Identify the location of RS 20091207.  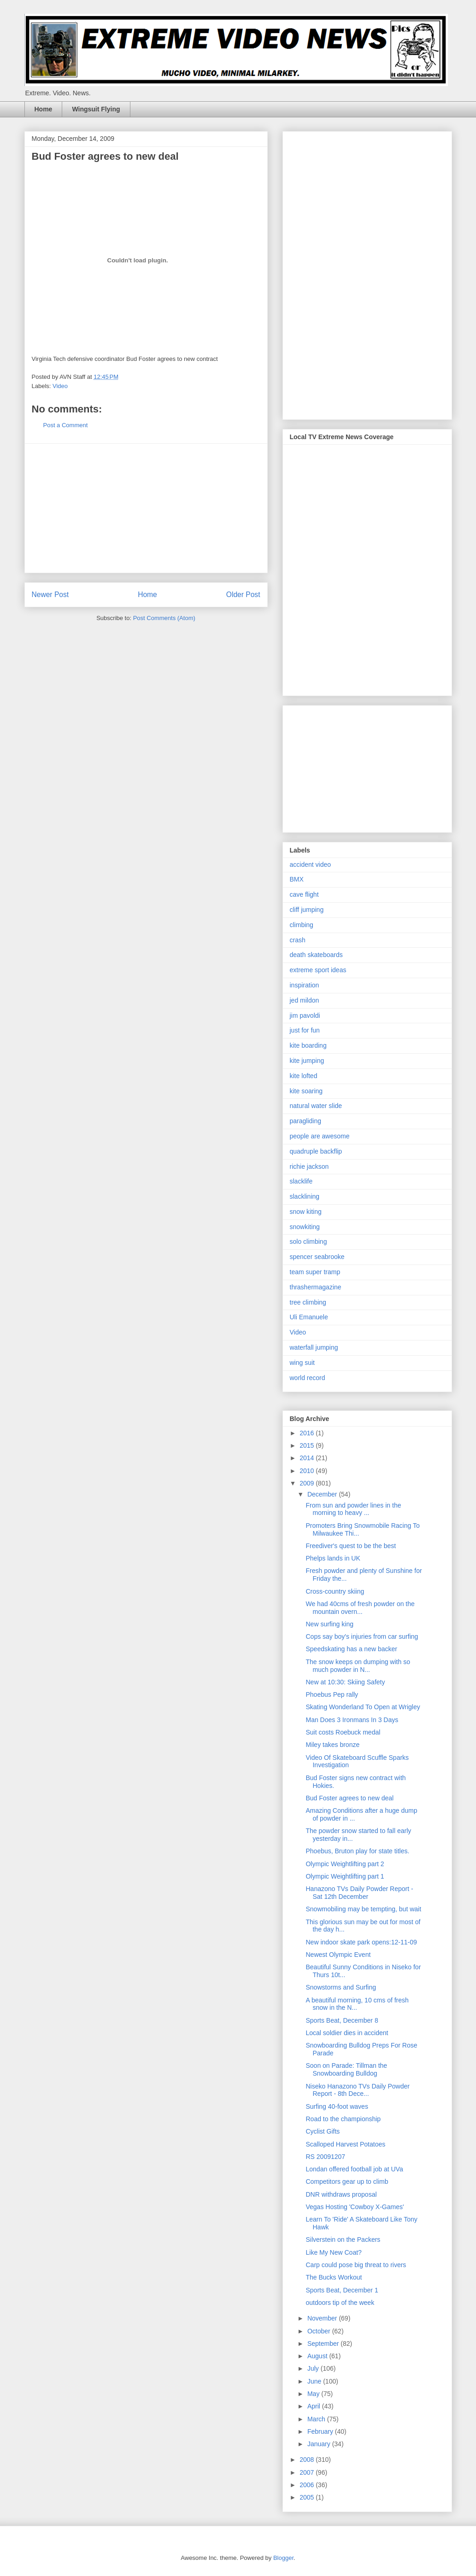
(325, 2156).